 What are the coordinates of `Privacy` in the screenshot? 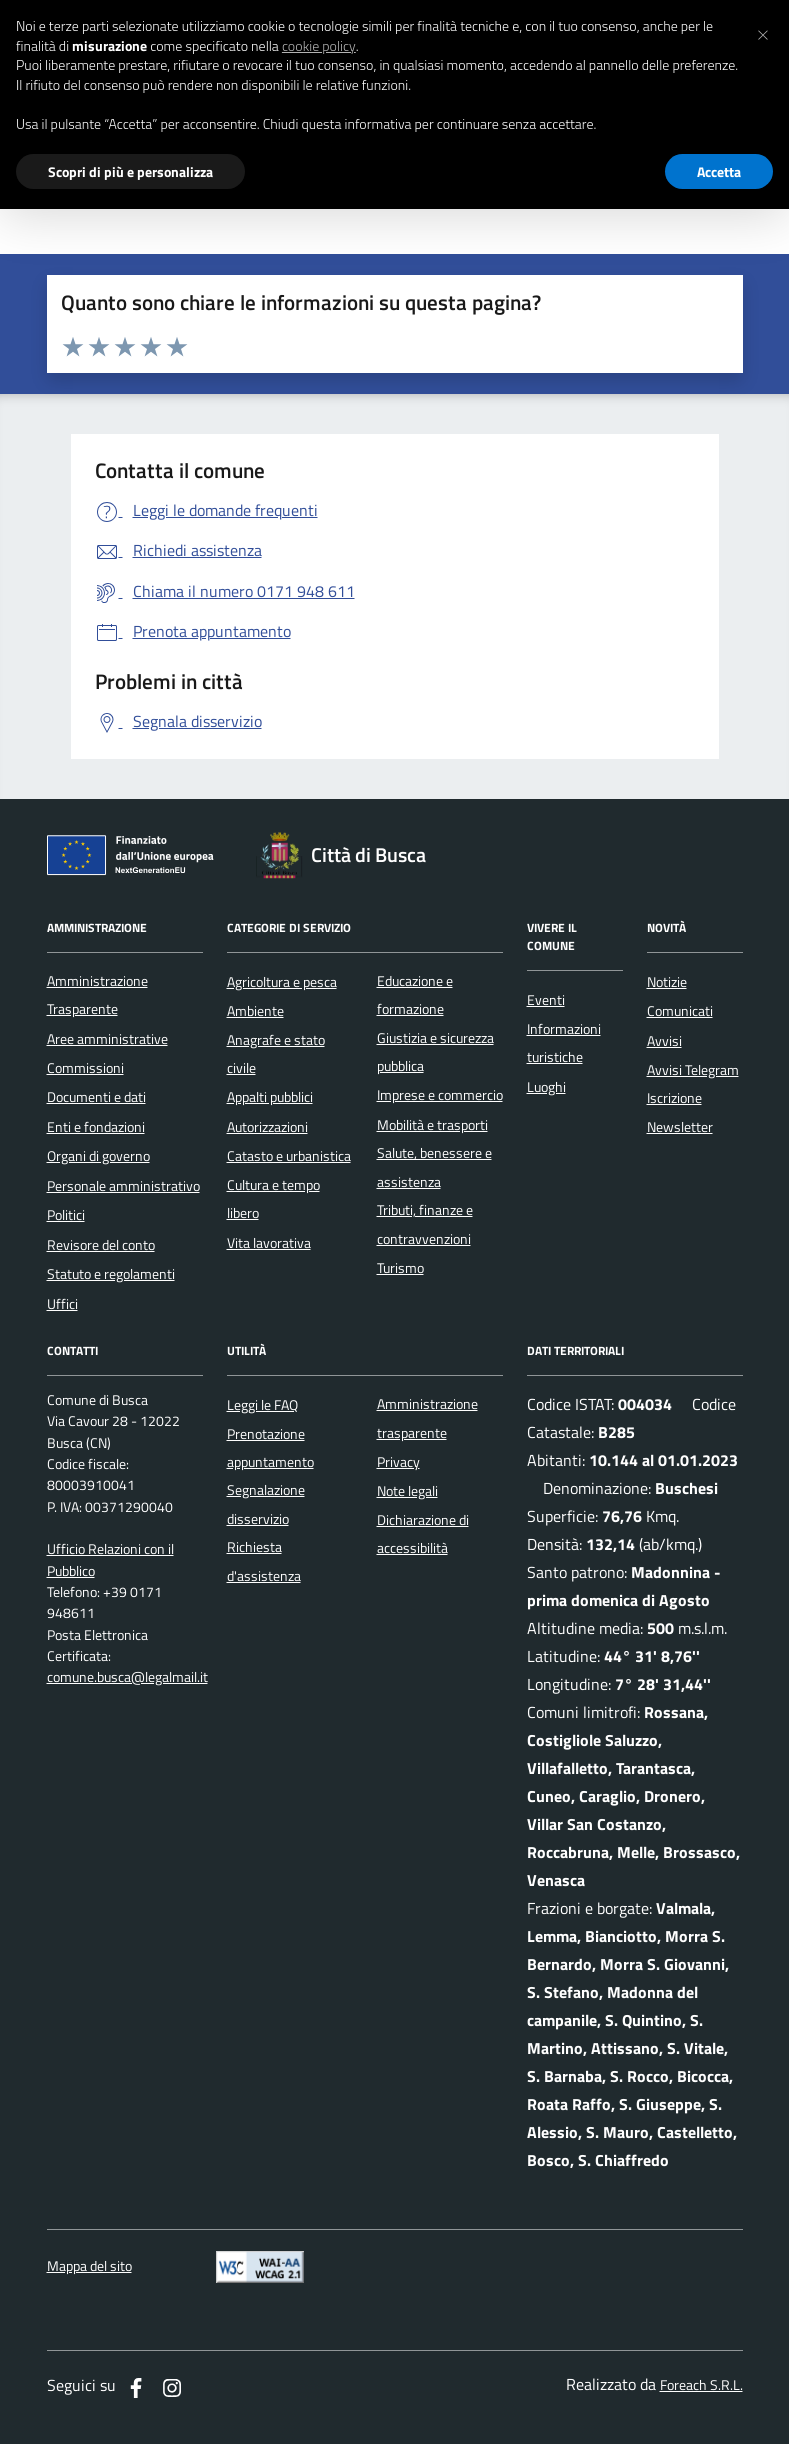 It's located at (398, 1462).